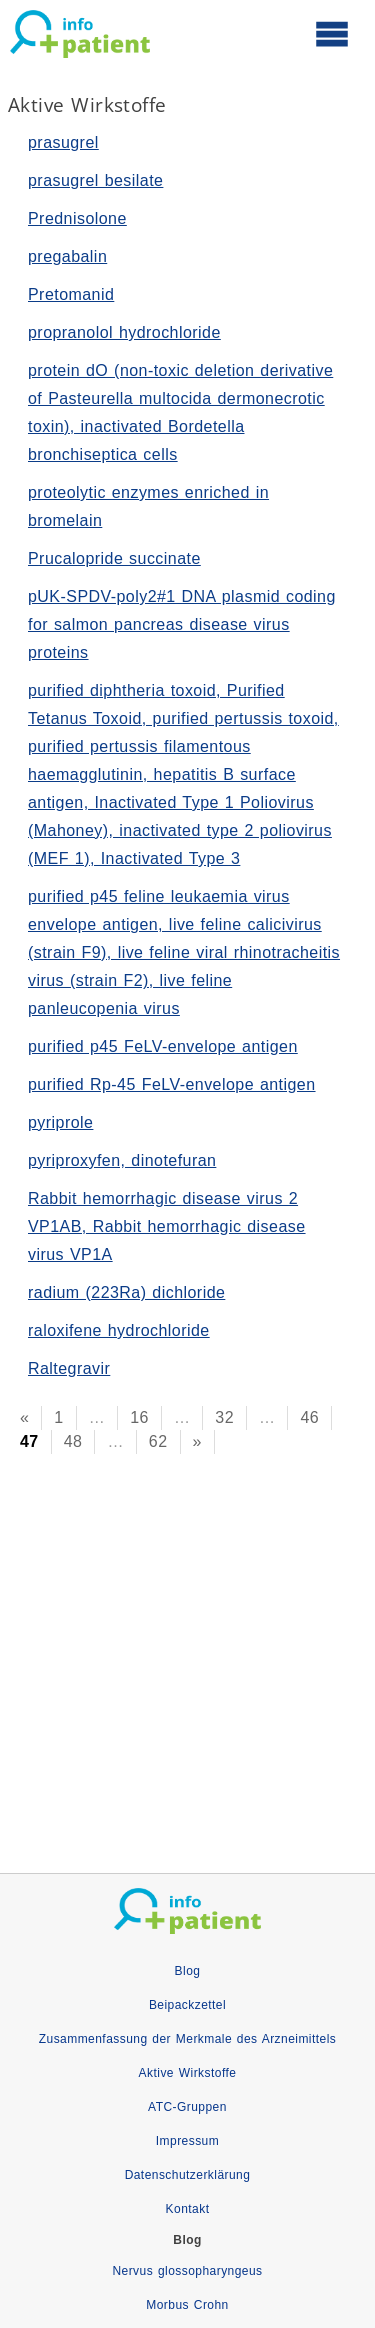  What do you see at coordinates (124, 332) in the screenshot?
I see `propranolol hydrochloride` at bounding box center [124, 332].